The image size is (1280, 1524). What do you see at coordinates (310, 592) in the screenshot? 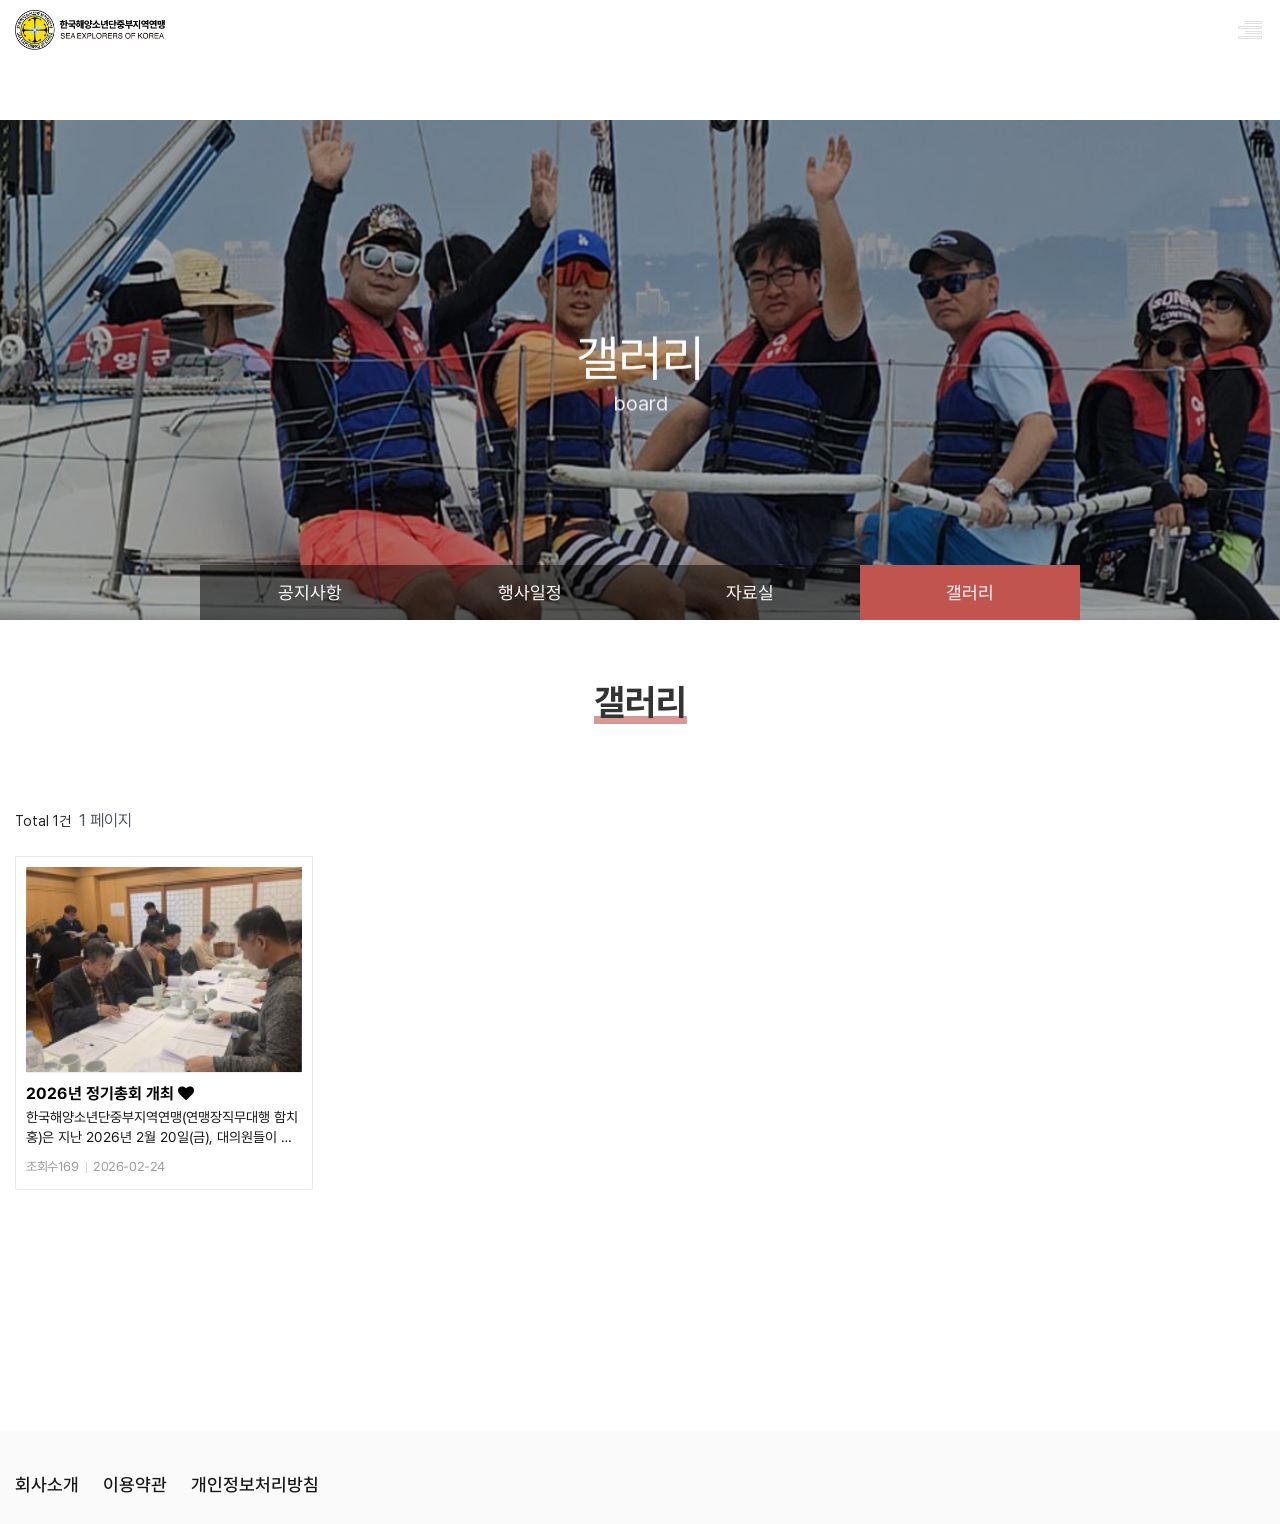
I see `공지사항` at bounding box center [310, 592].